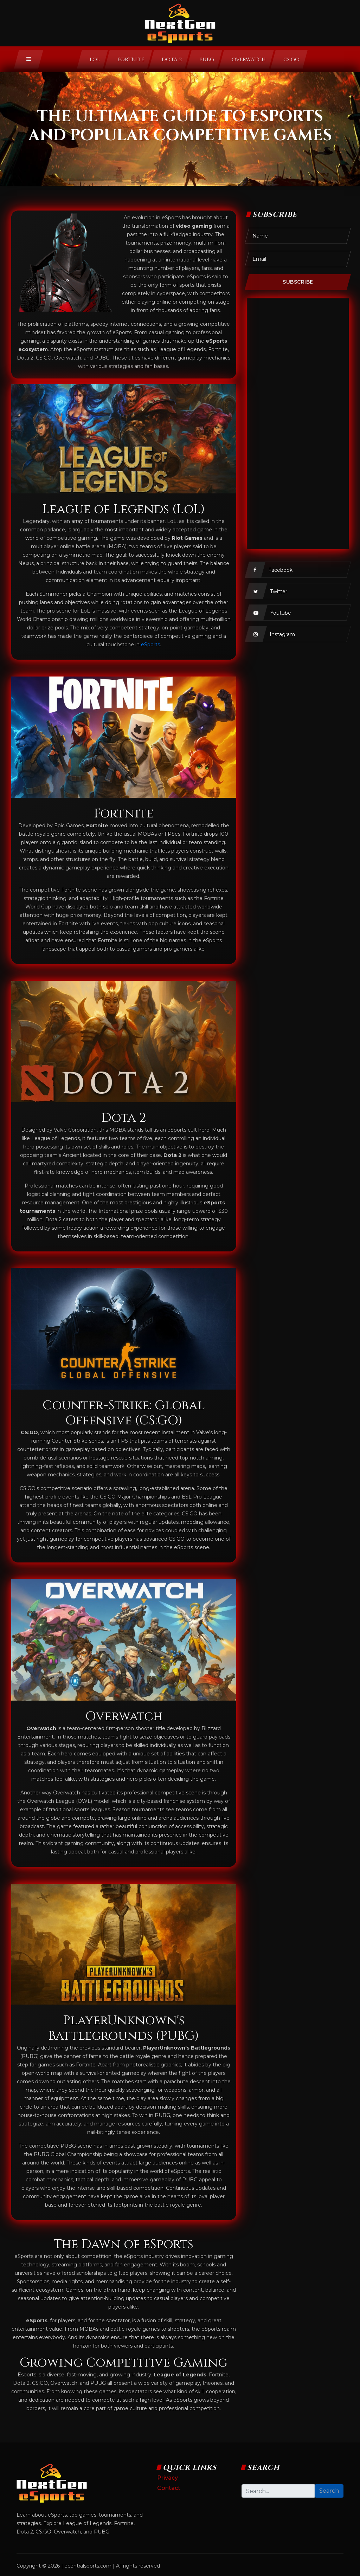 The height and width of the screenshot is (2576, 360). What do you see at coordinates (329, 2490) in the screenshot?
I see `Search` at bounding box center [329, 2490].